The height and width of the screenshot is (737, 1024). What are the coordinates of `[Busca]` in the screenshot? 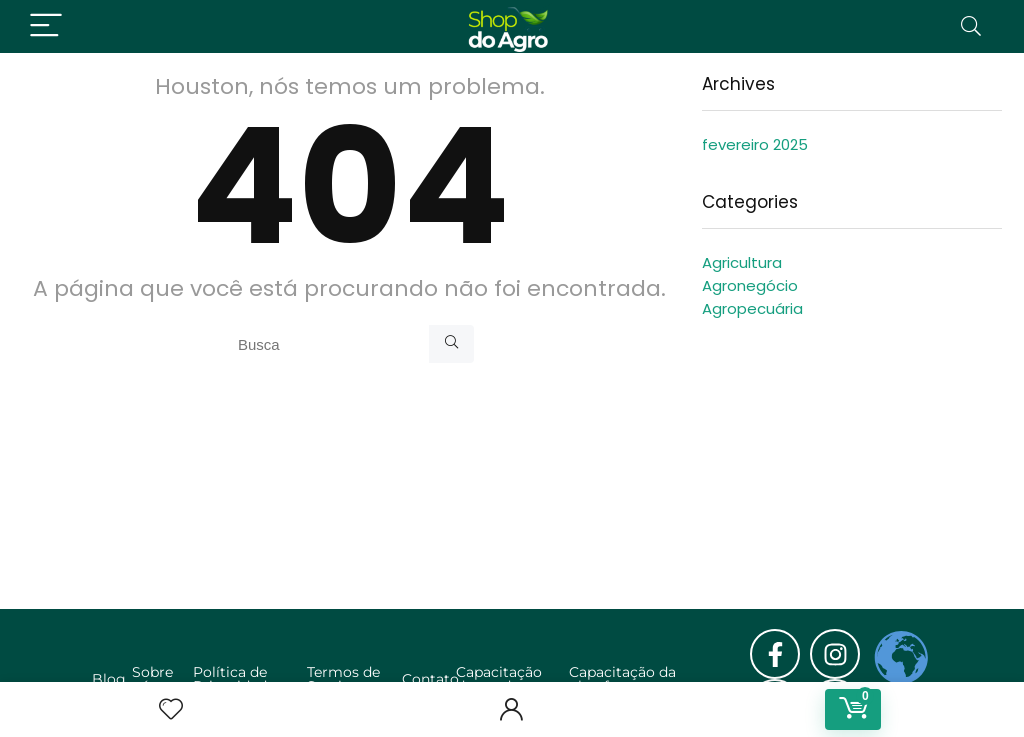 It's located at (451, 344).